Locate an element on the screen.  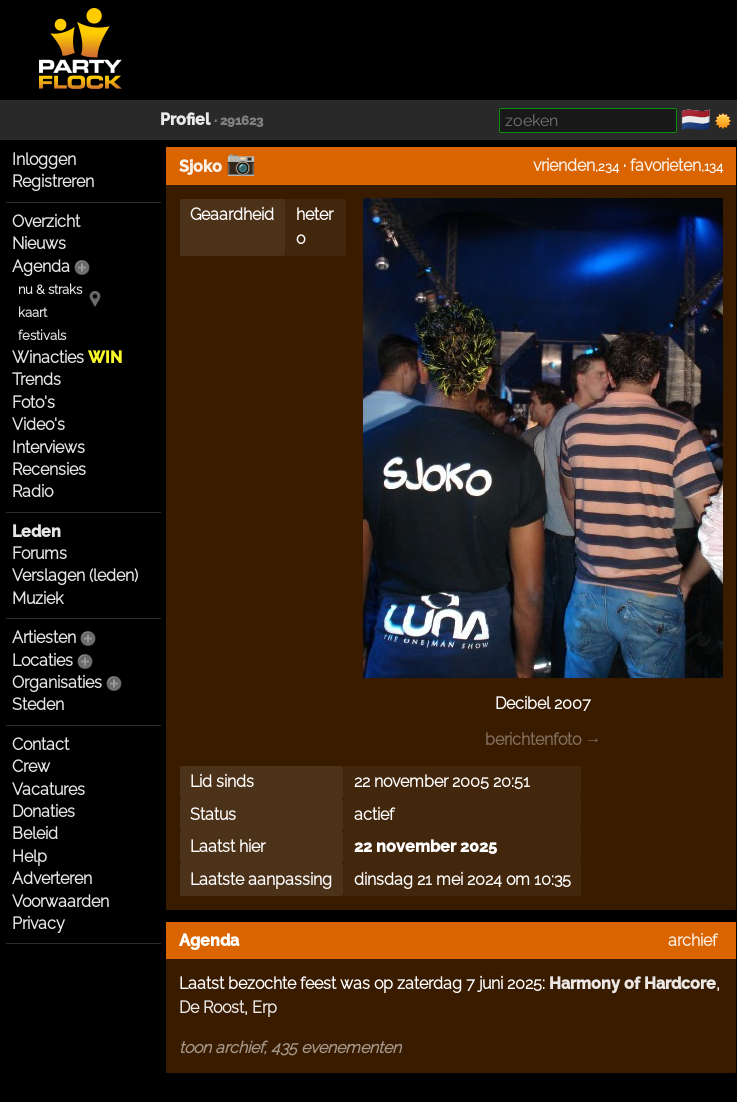
Vacatures is located at coordinates (48, 789).